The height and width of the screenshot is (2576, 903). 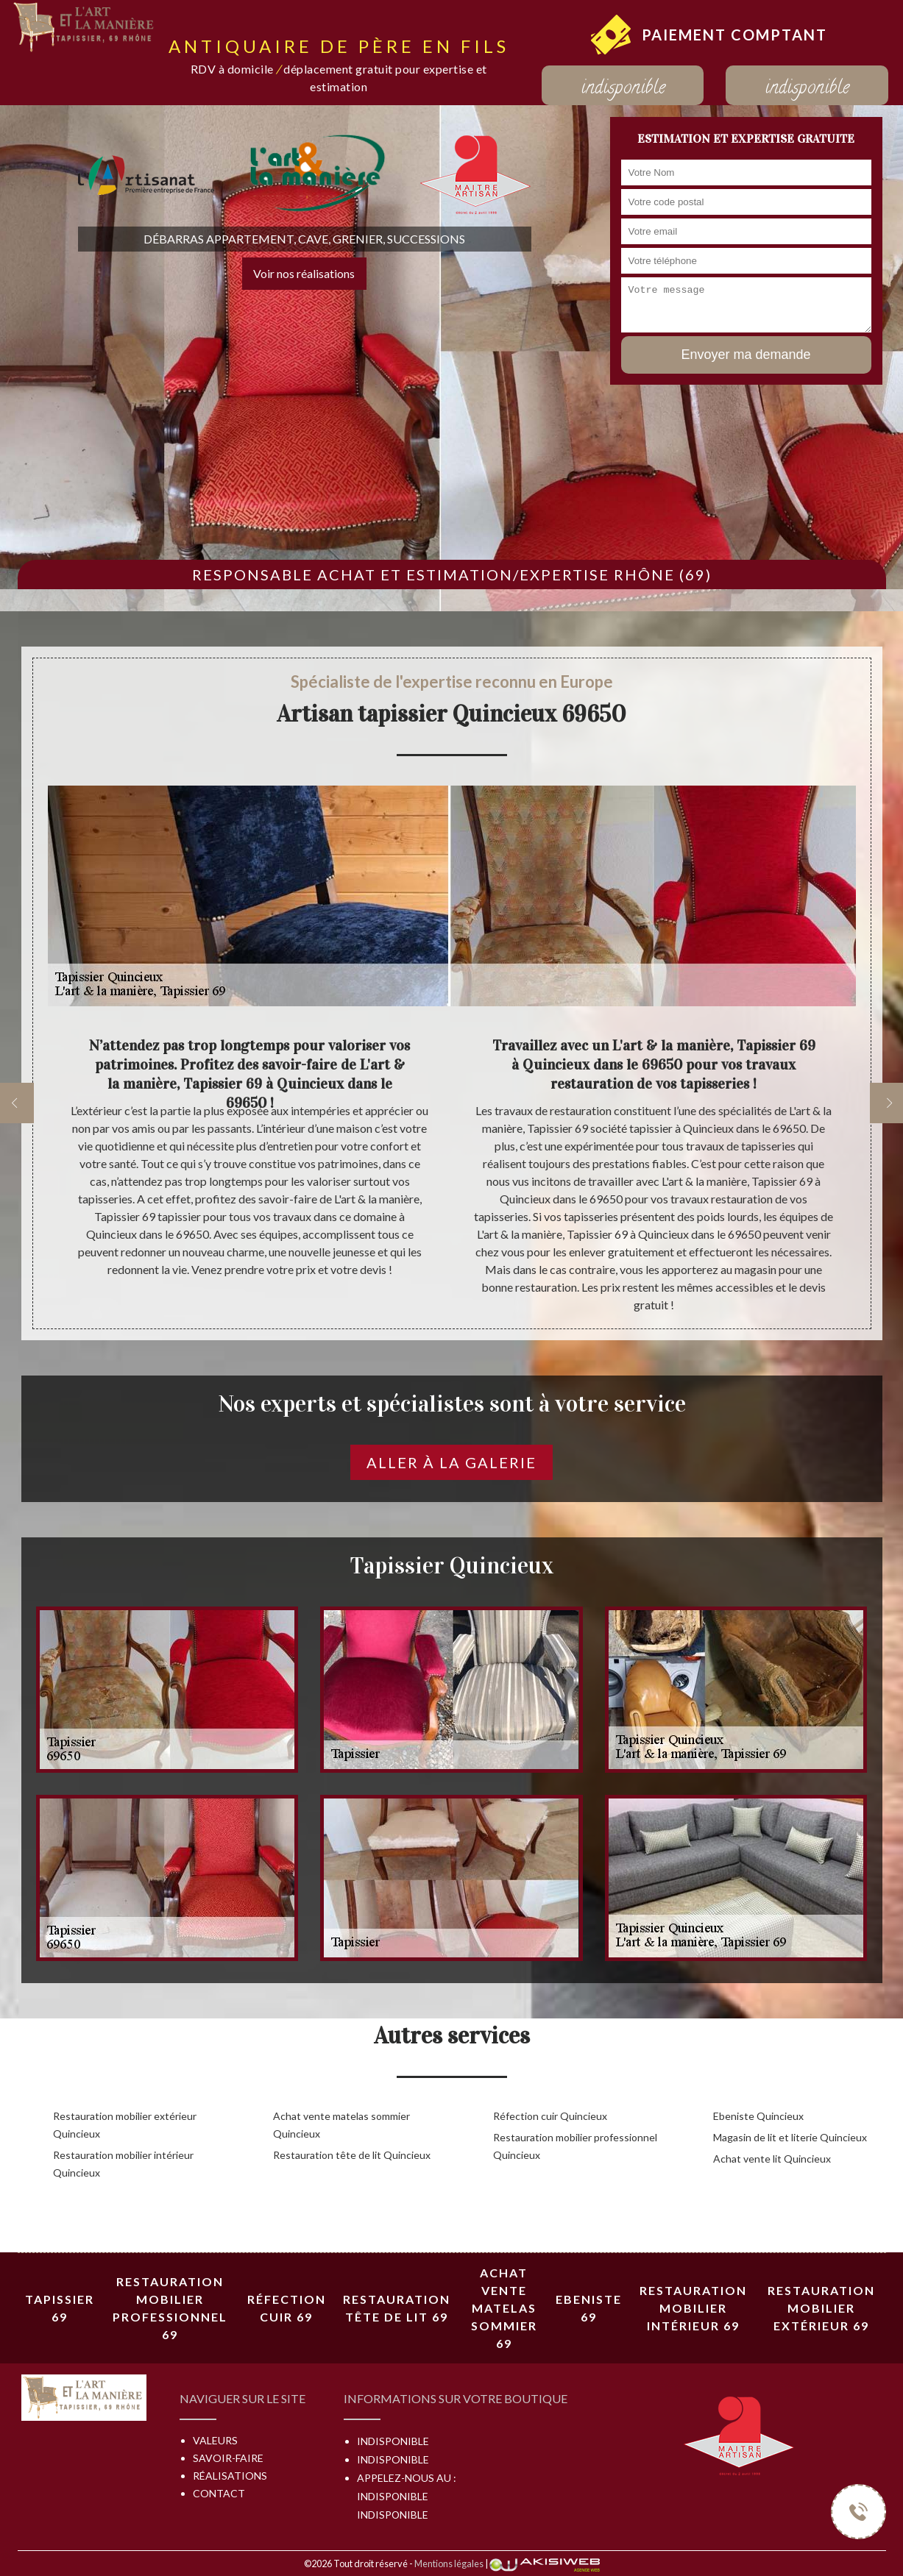 I want to click on Restauration mobilier professionnel 69, so click(x=170, y=2307).